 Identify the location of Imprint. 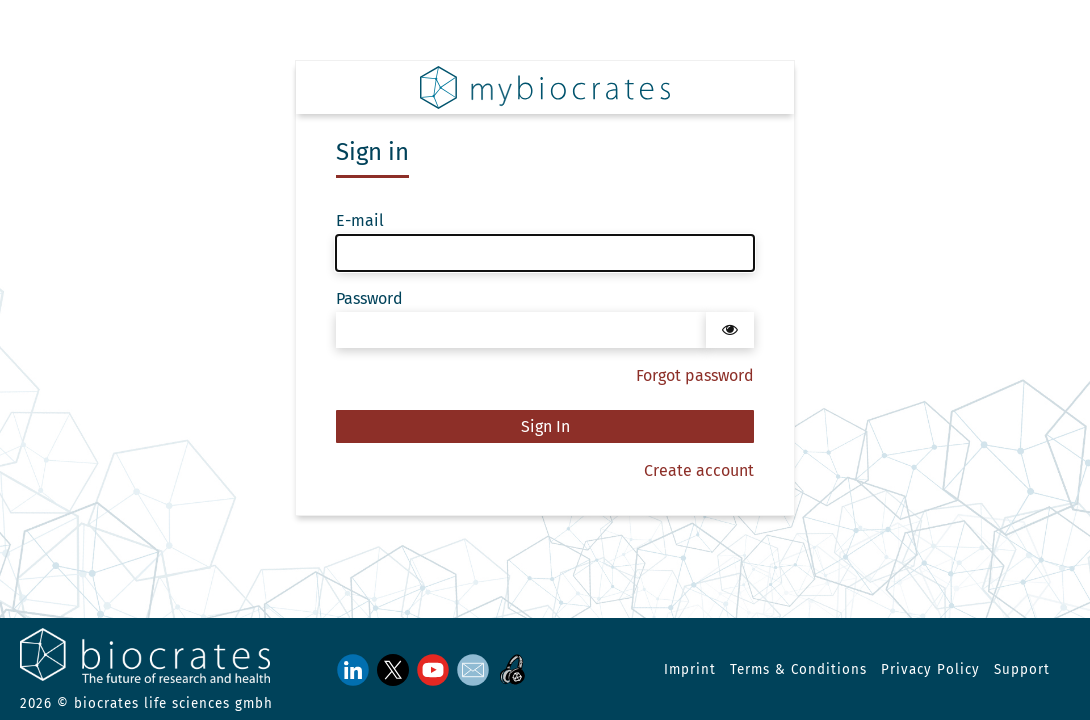
(690, 670).